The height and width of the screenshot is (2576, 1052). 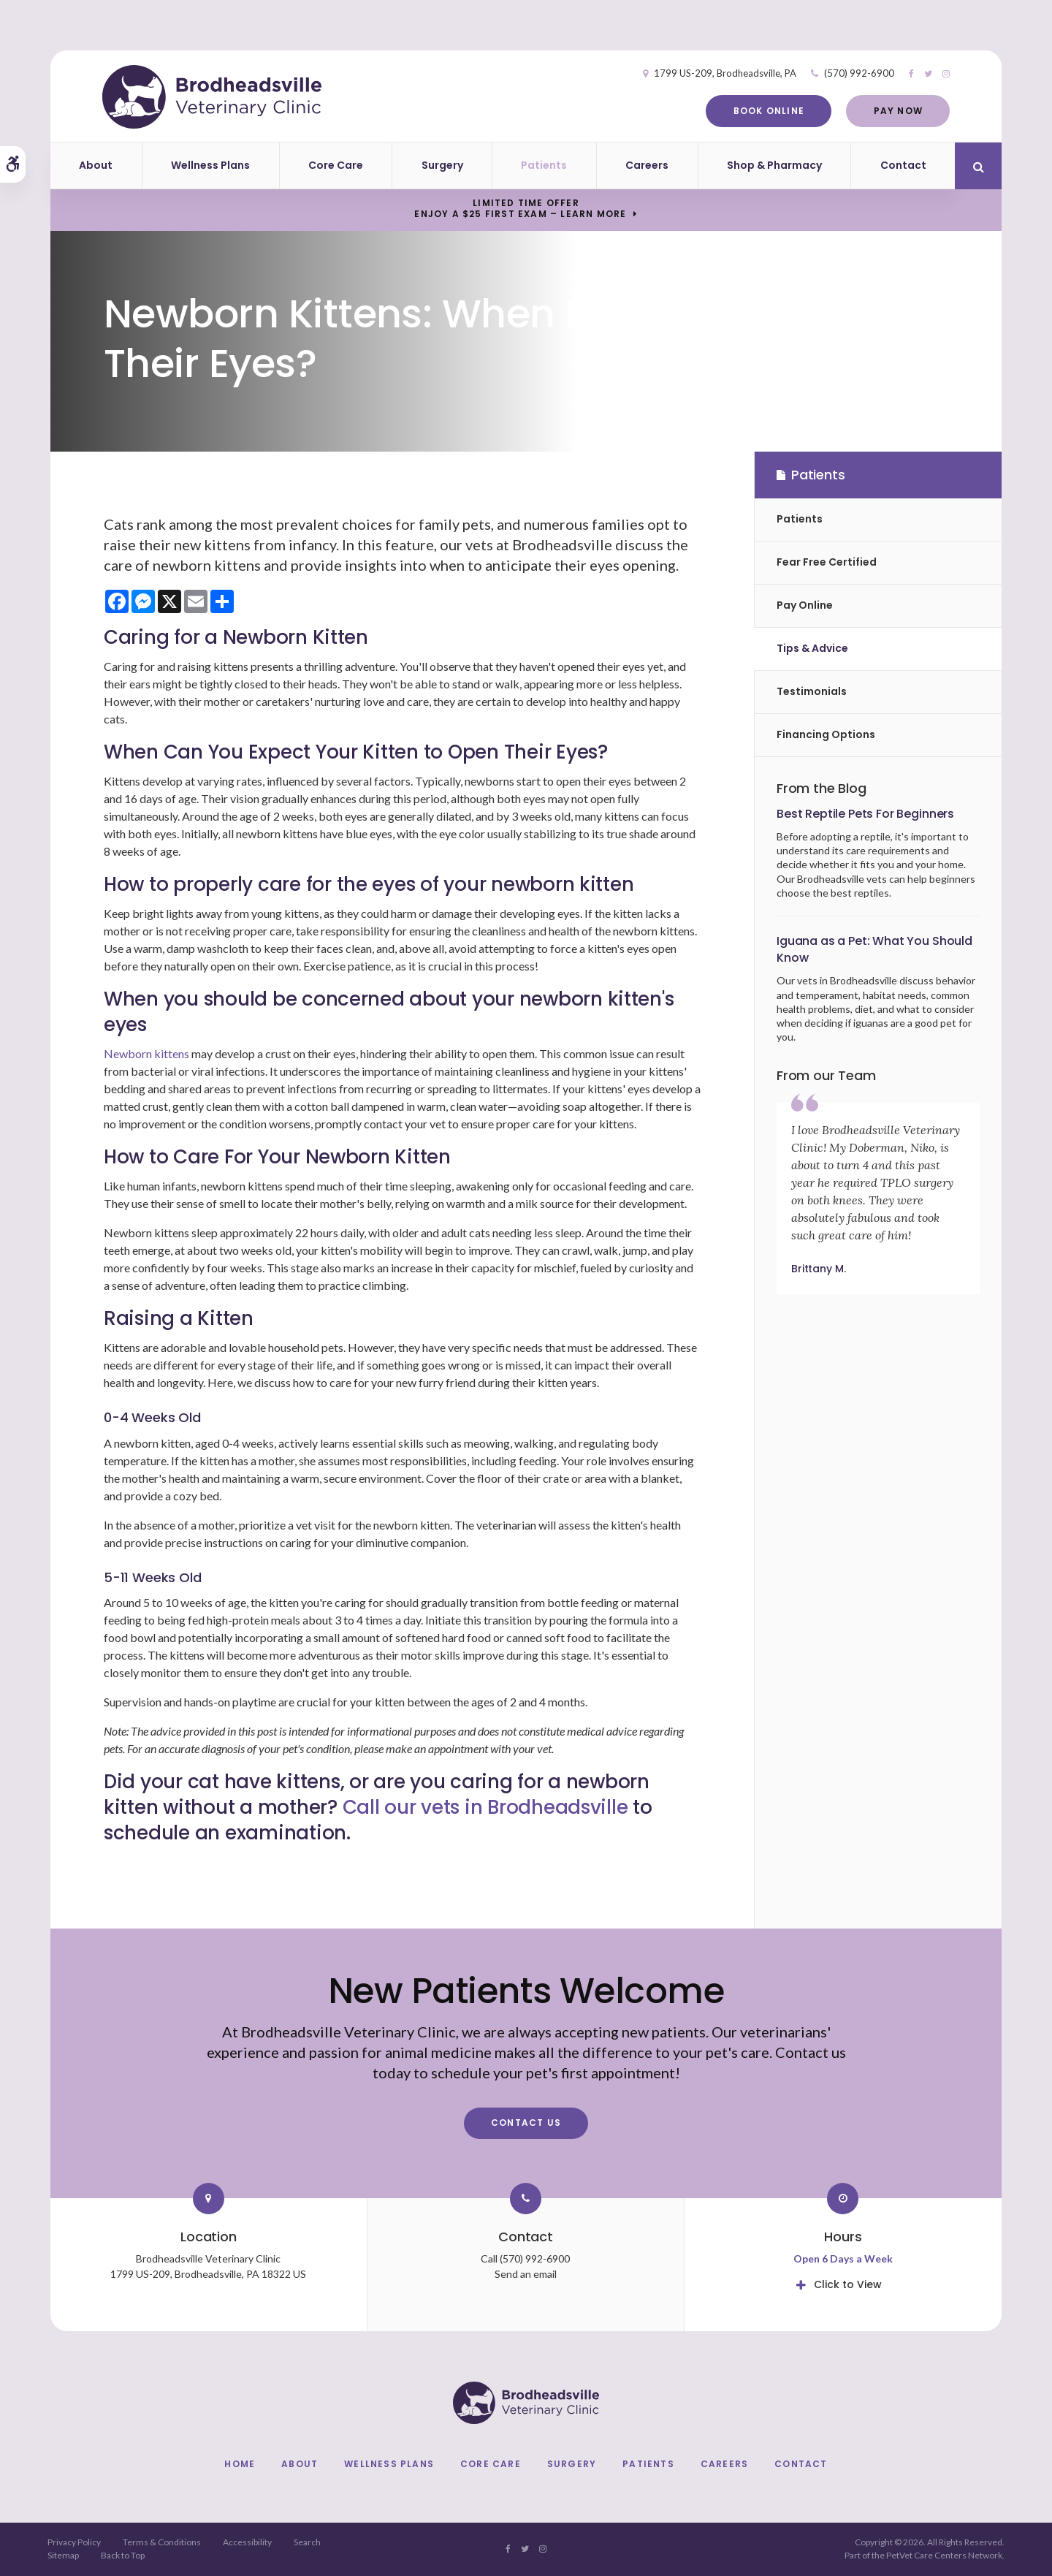 I want to click on Testimonials, so click(x=812, y=691).